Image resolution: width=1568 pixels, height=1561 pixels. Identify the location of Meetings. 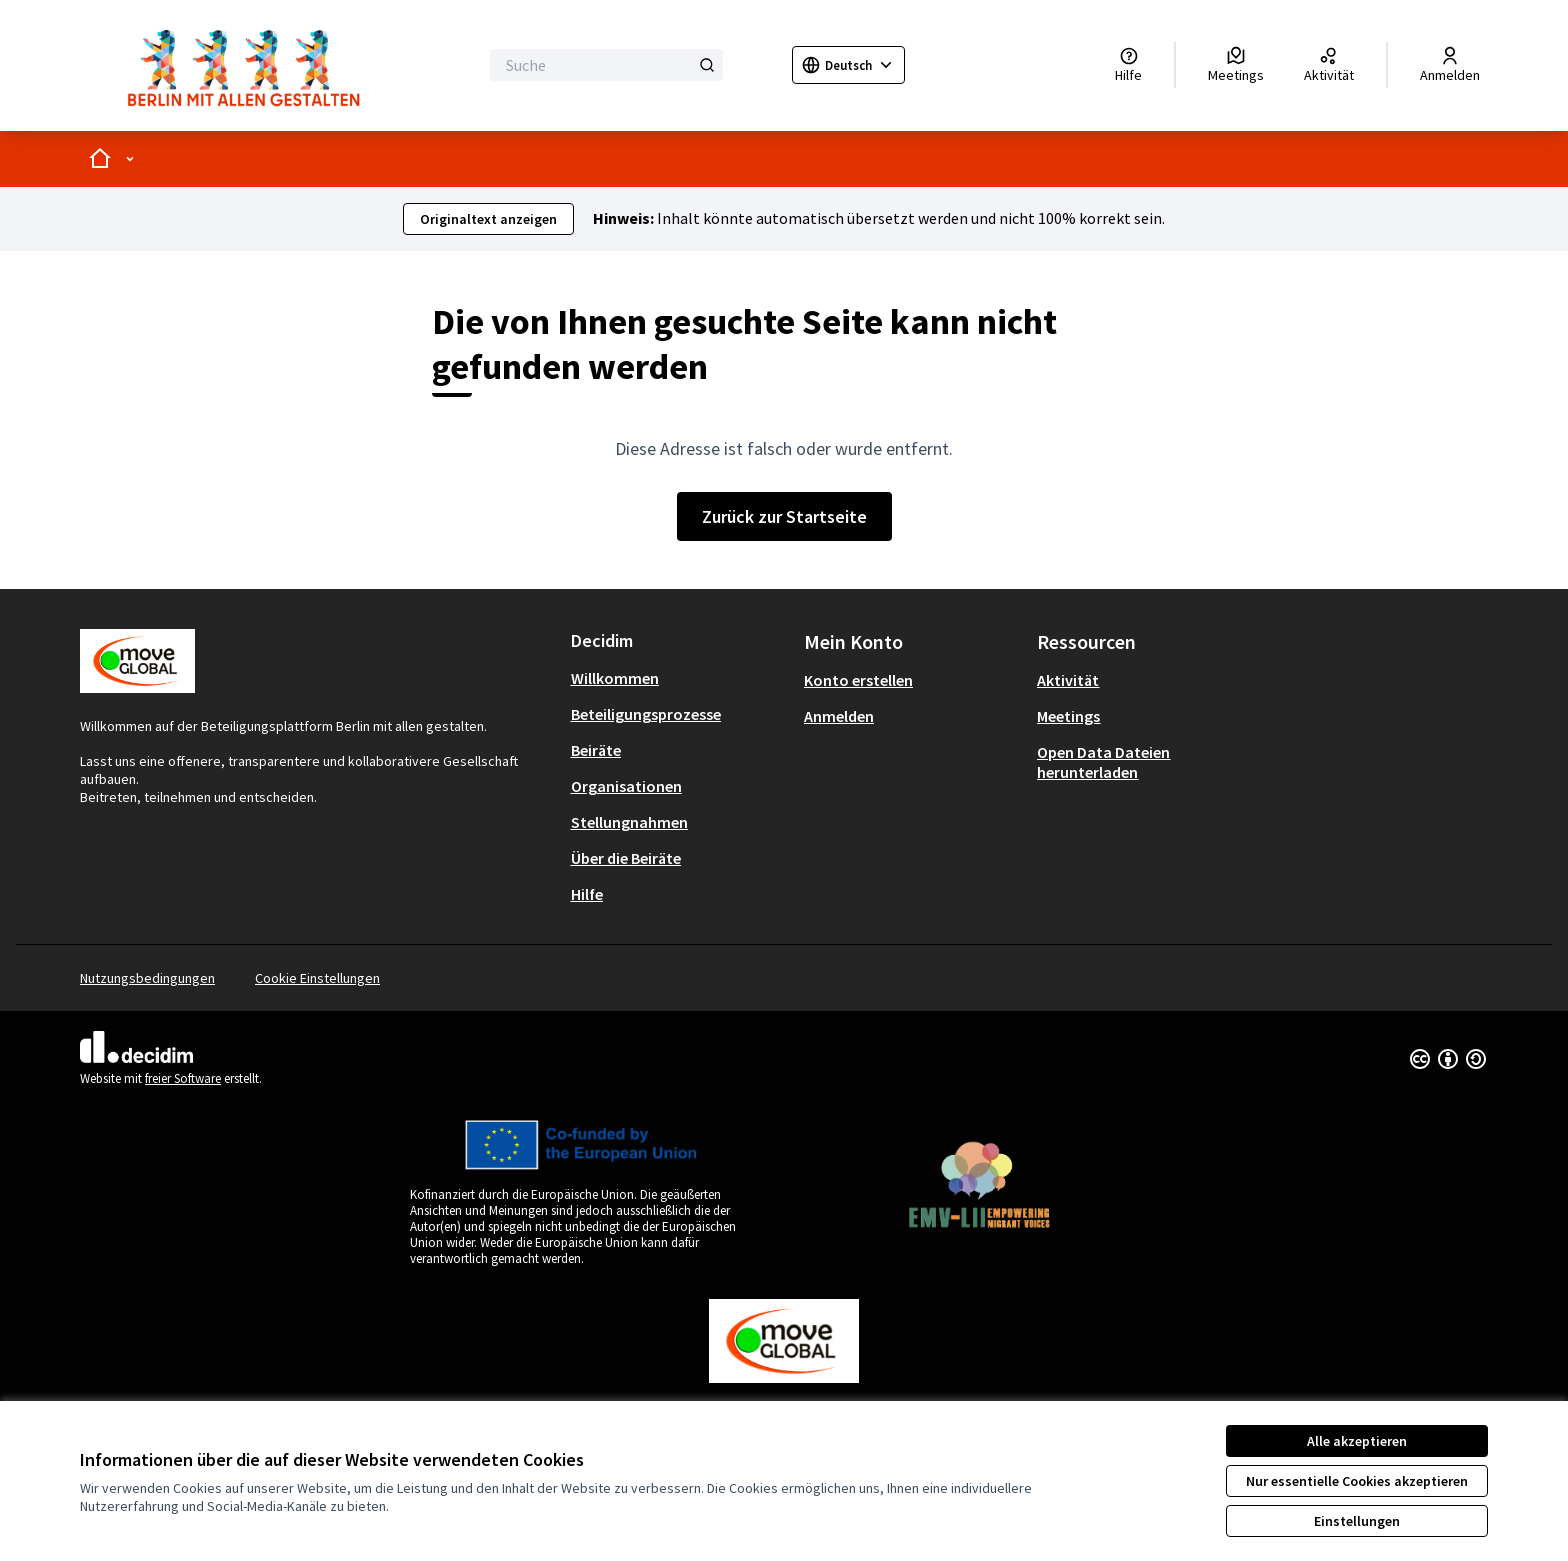
(1068, 716).